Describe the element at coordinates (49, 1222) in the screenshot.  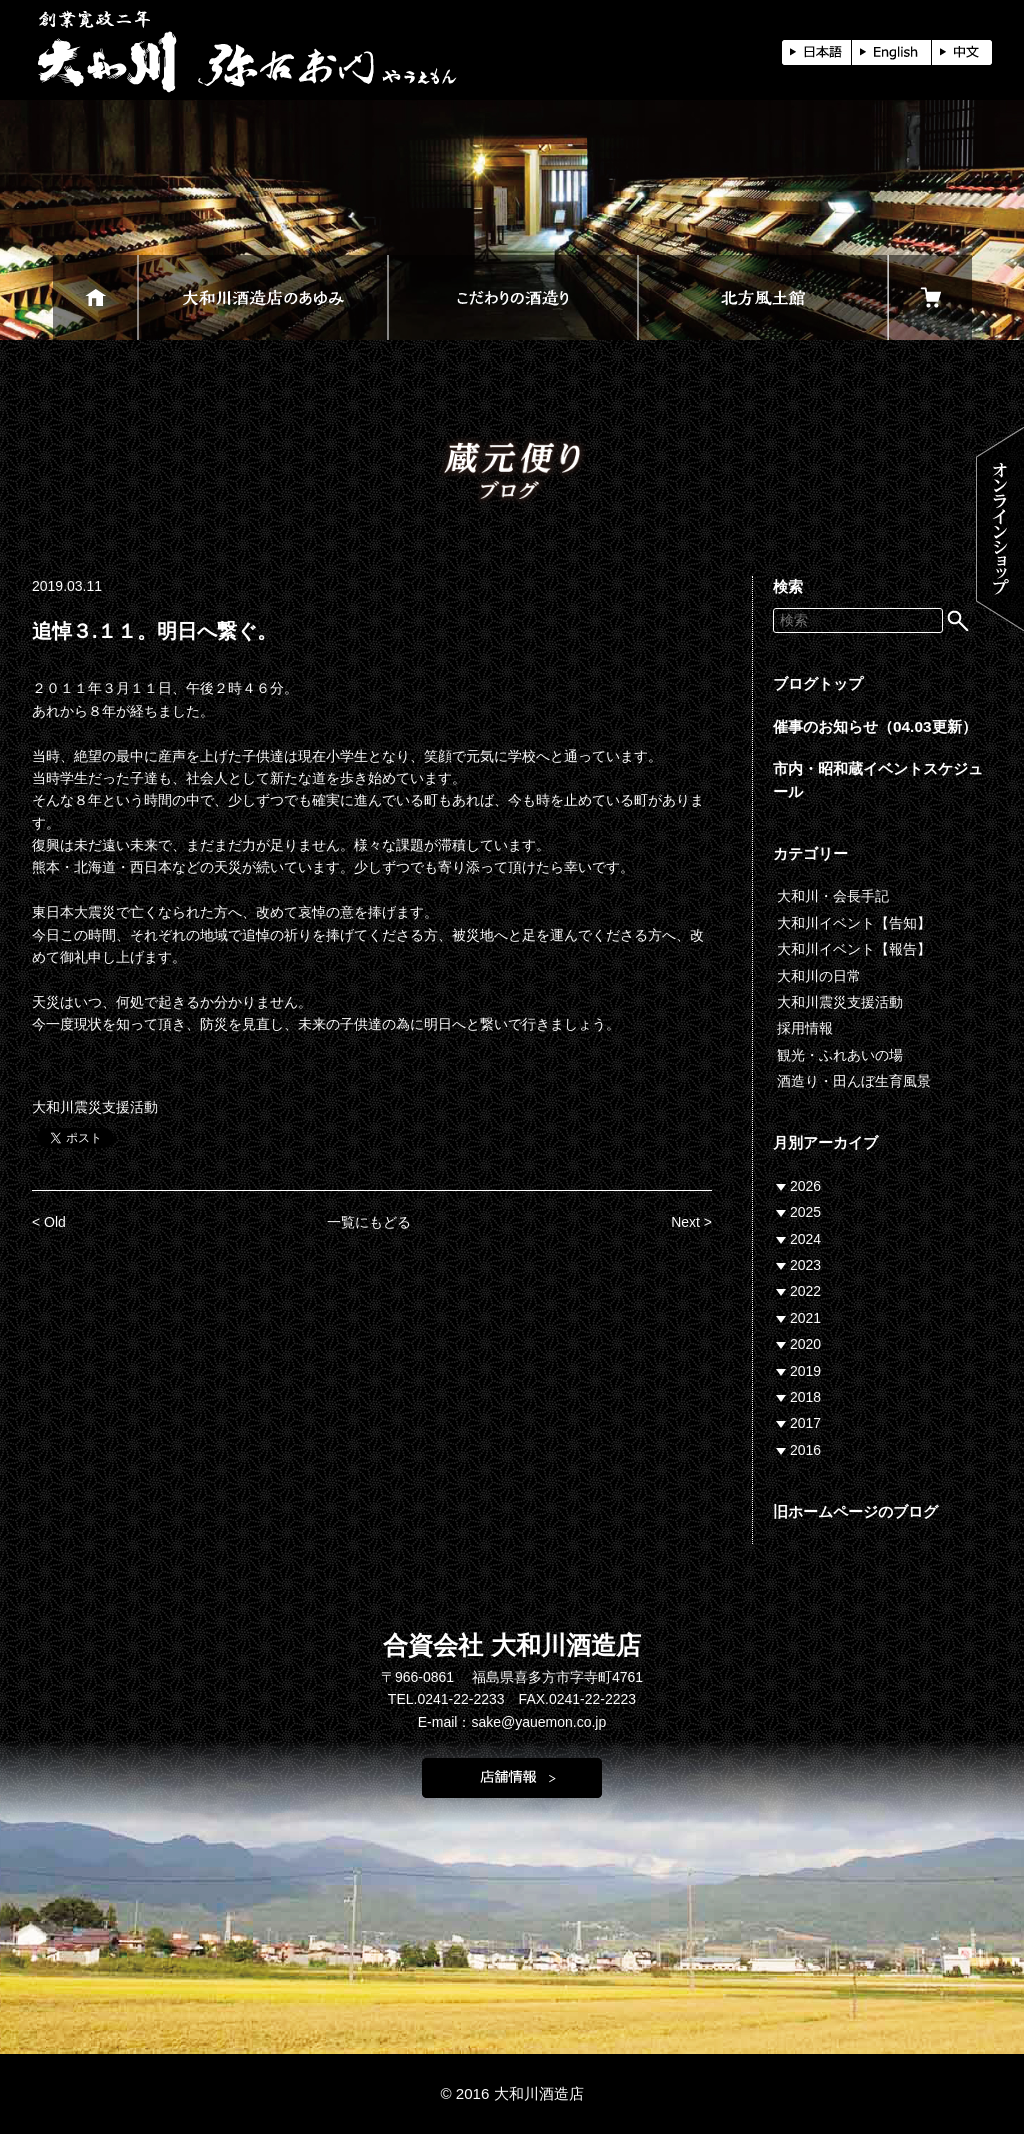
I see `< Old` at that location.